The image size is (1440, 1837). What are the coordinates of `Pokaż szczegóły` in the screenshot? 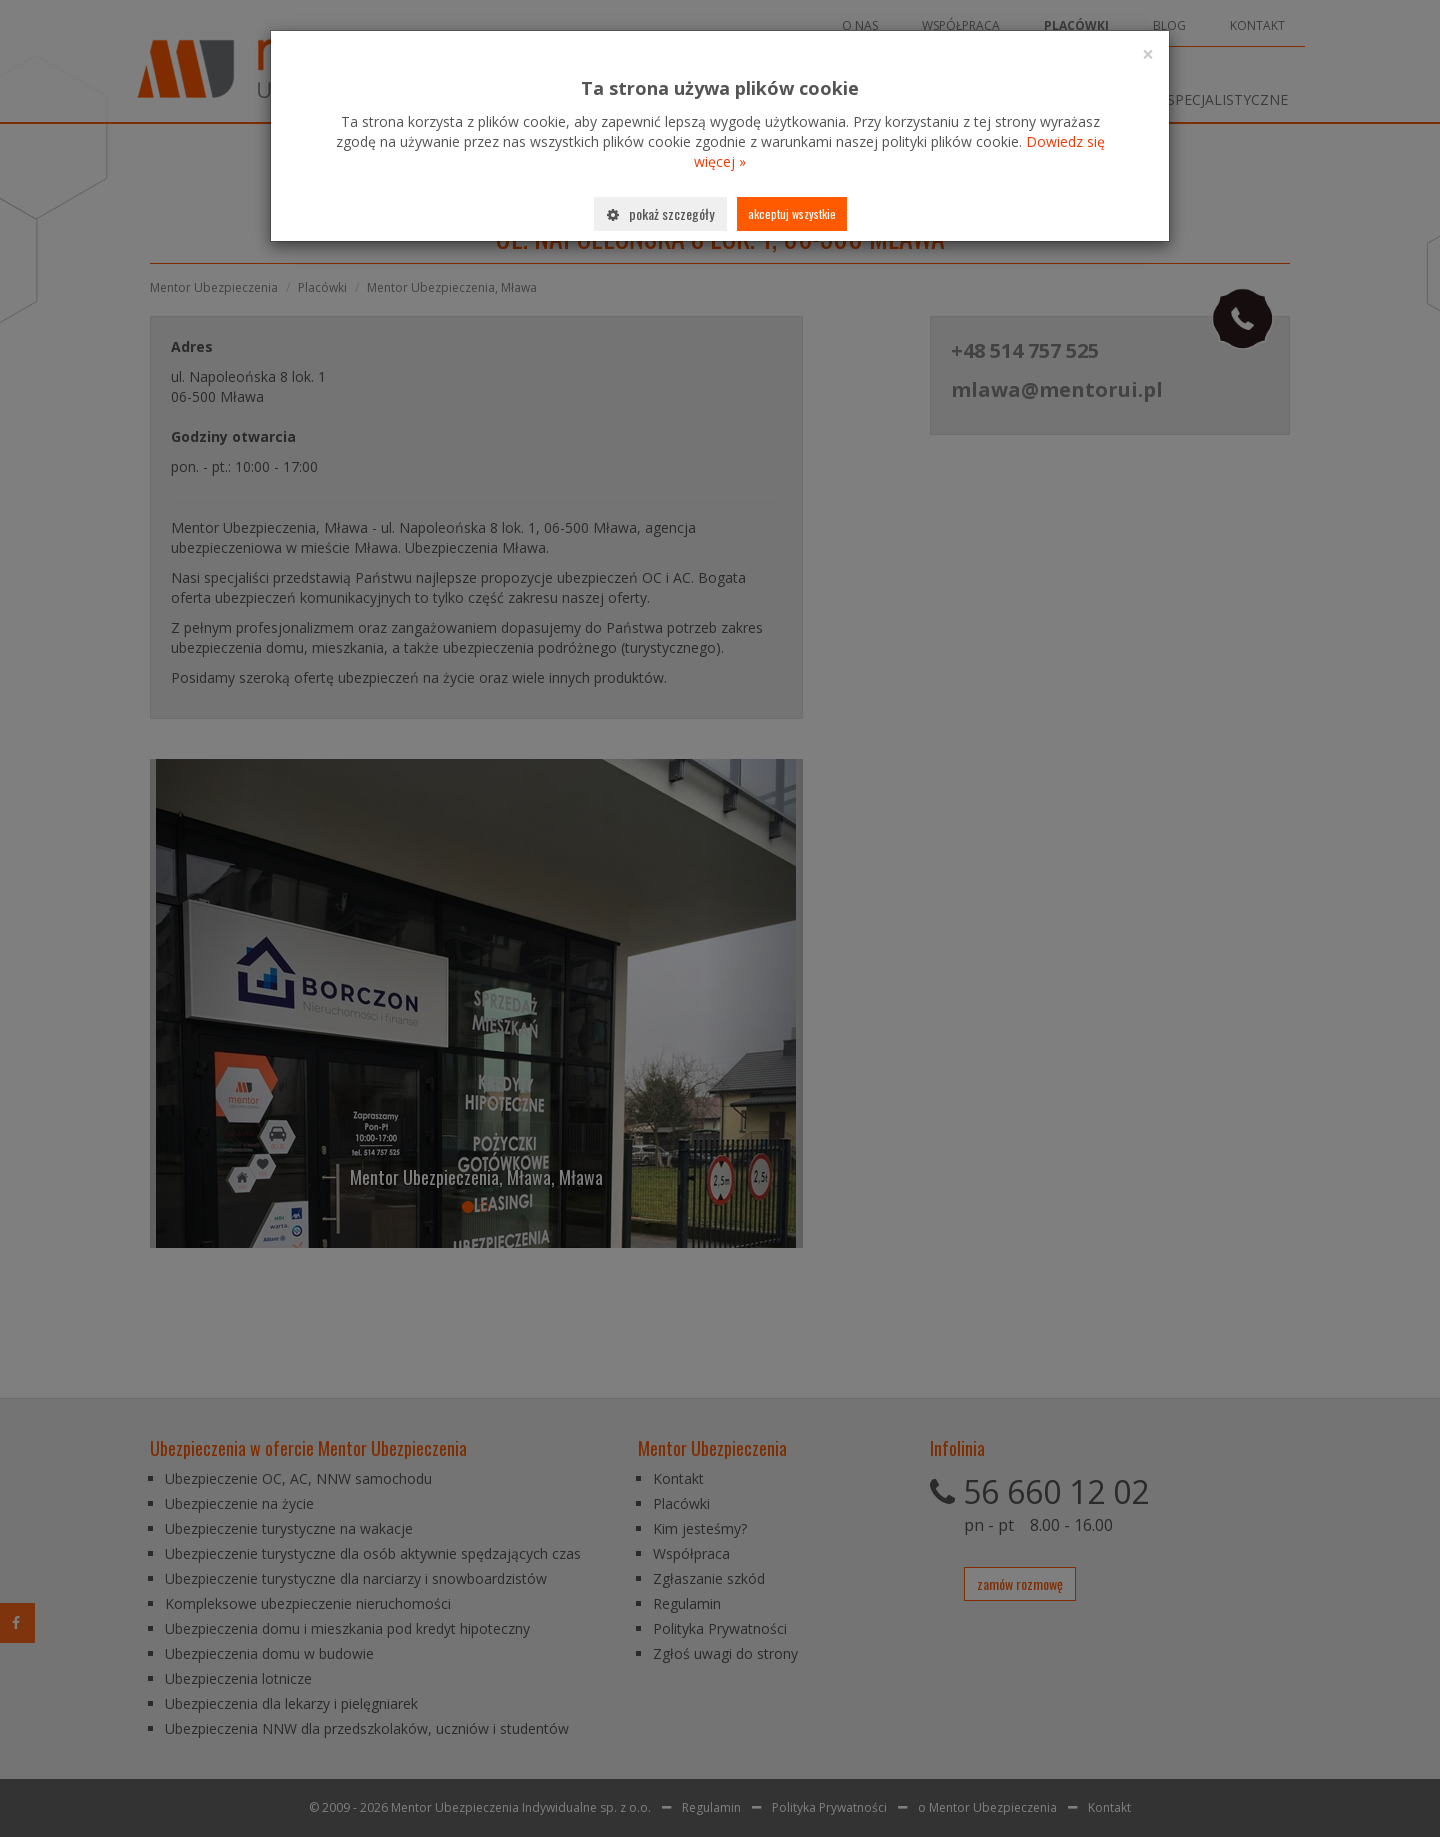 It's located at (660, 213).